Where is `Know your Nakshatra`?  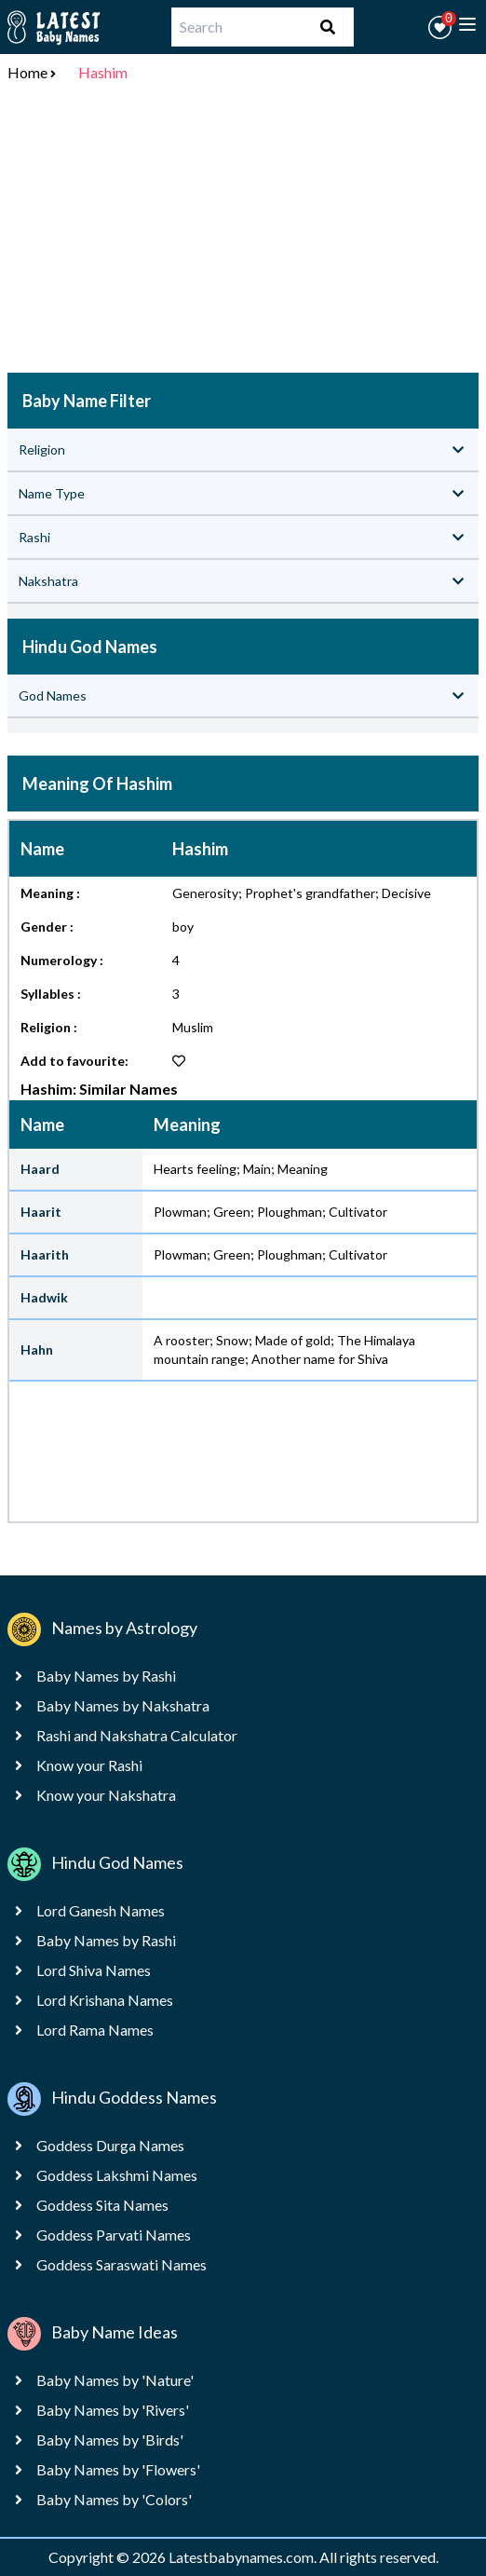
Know your Nakshatra is located at coordinates (106, 1795).